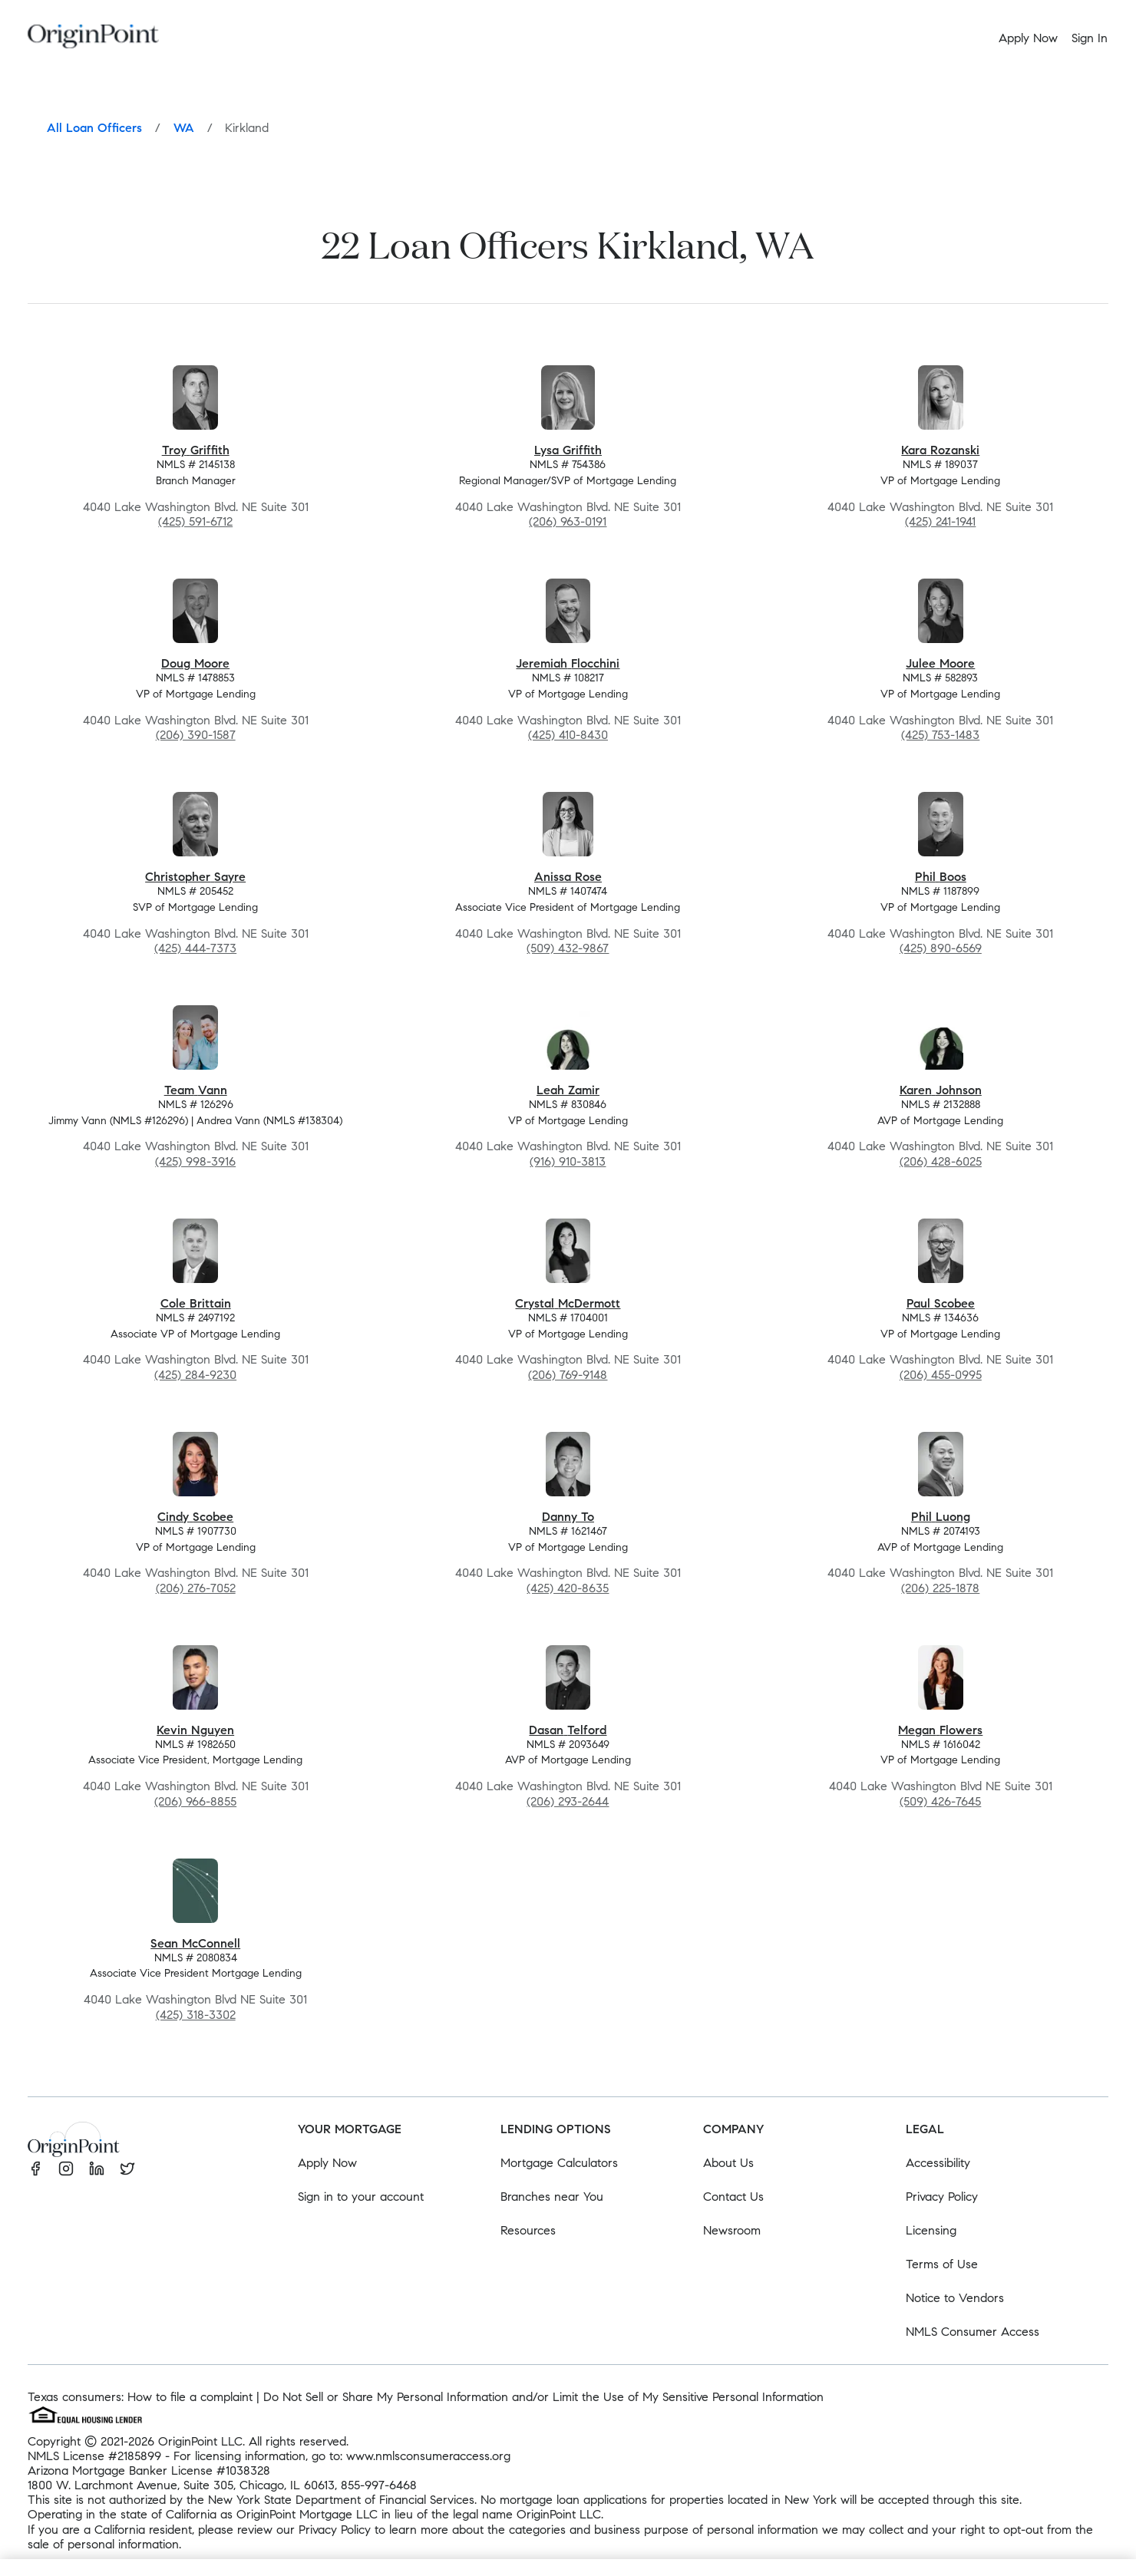  I want to click on (206) 293-2644, so click(568, 1801).